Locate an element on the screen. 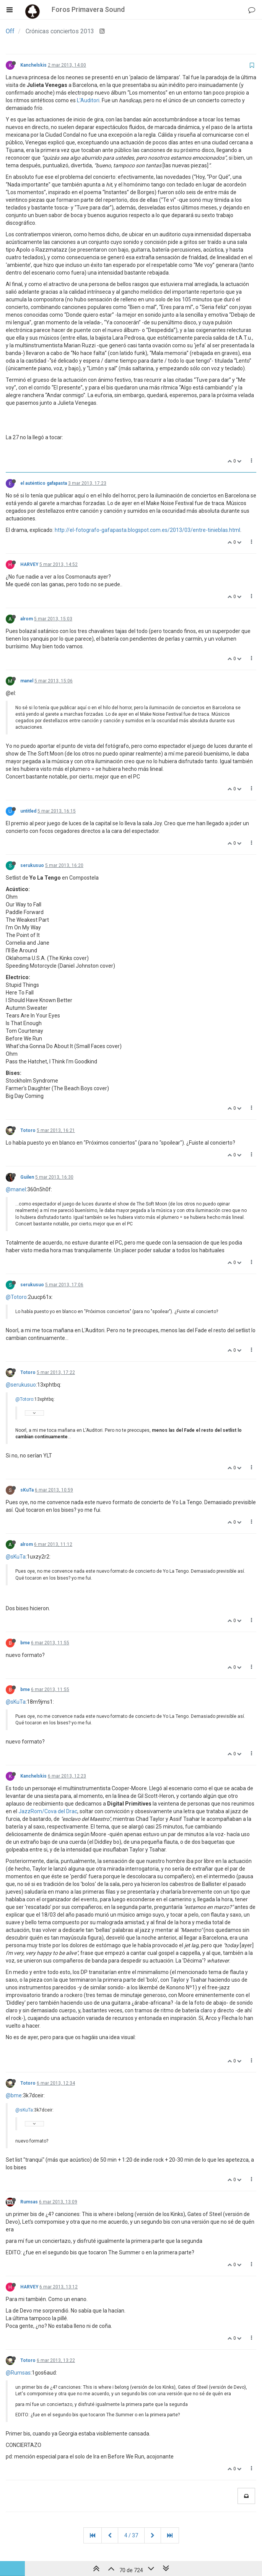 This screenshot has height=2576, width=262. Kanchelskis is located at coordinates (33, 65).